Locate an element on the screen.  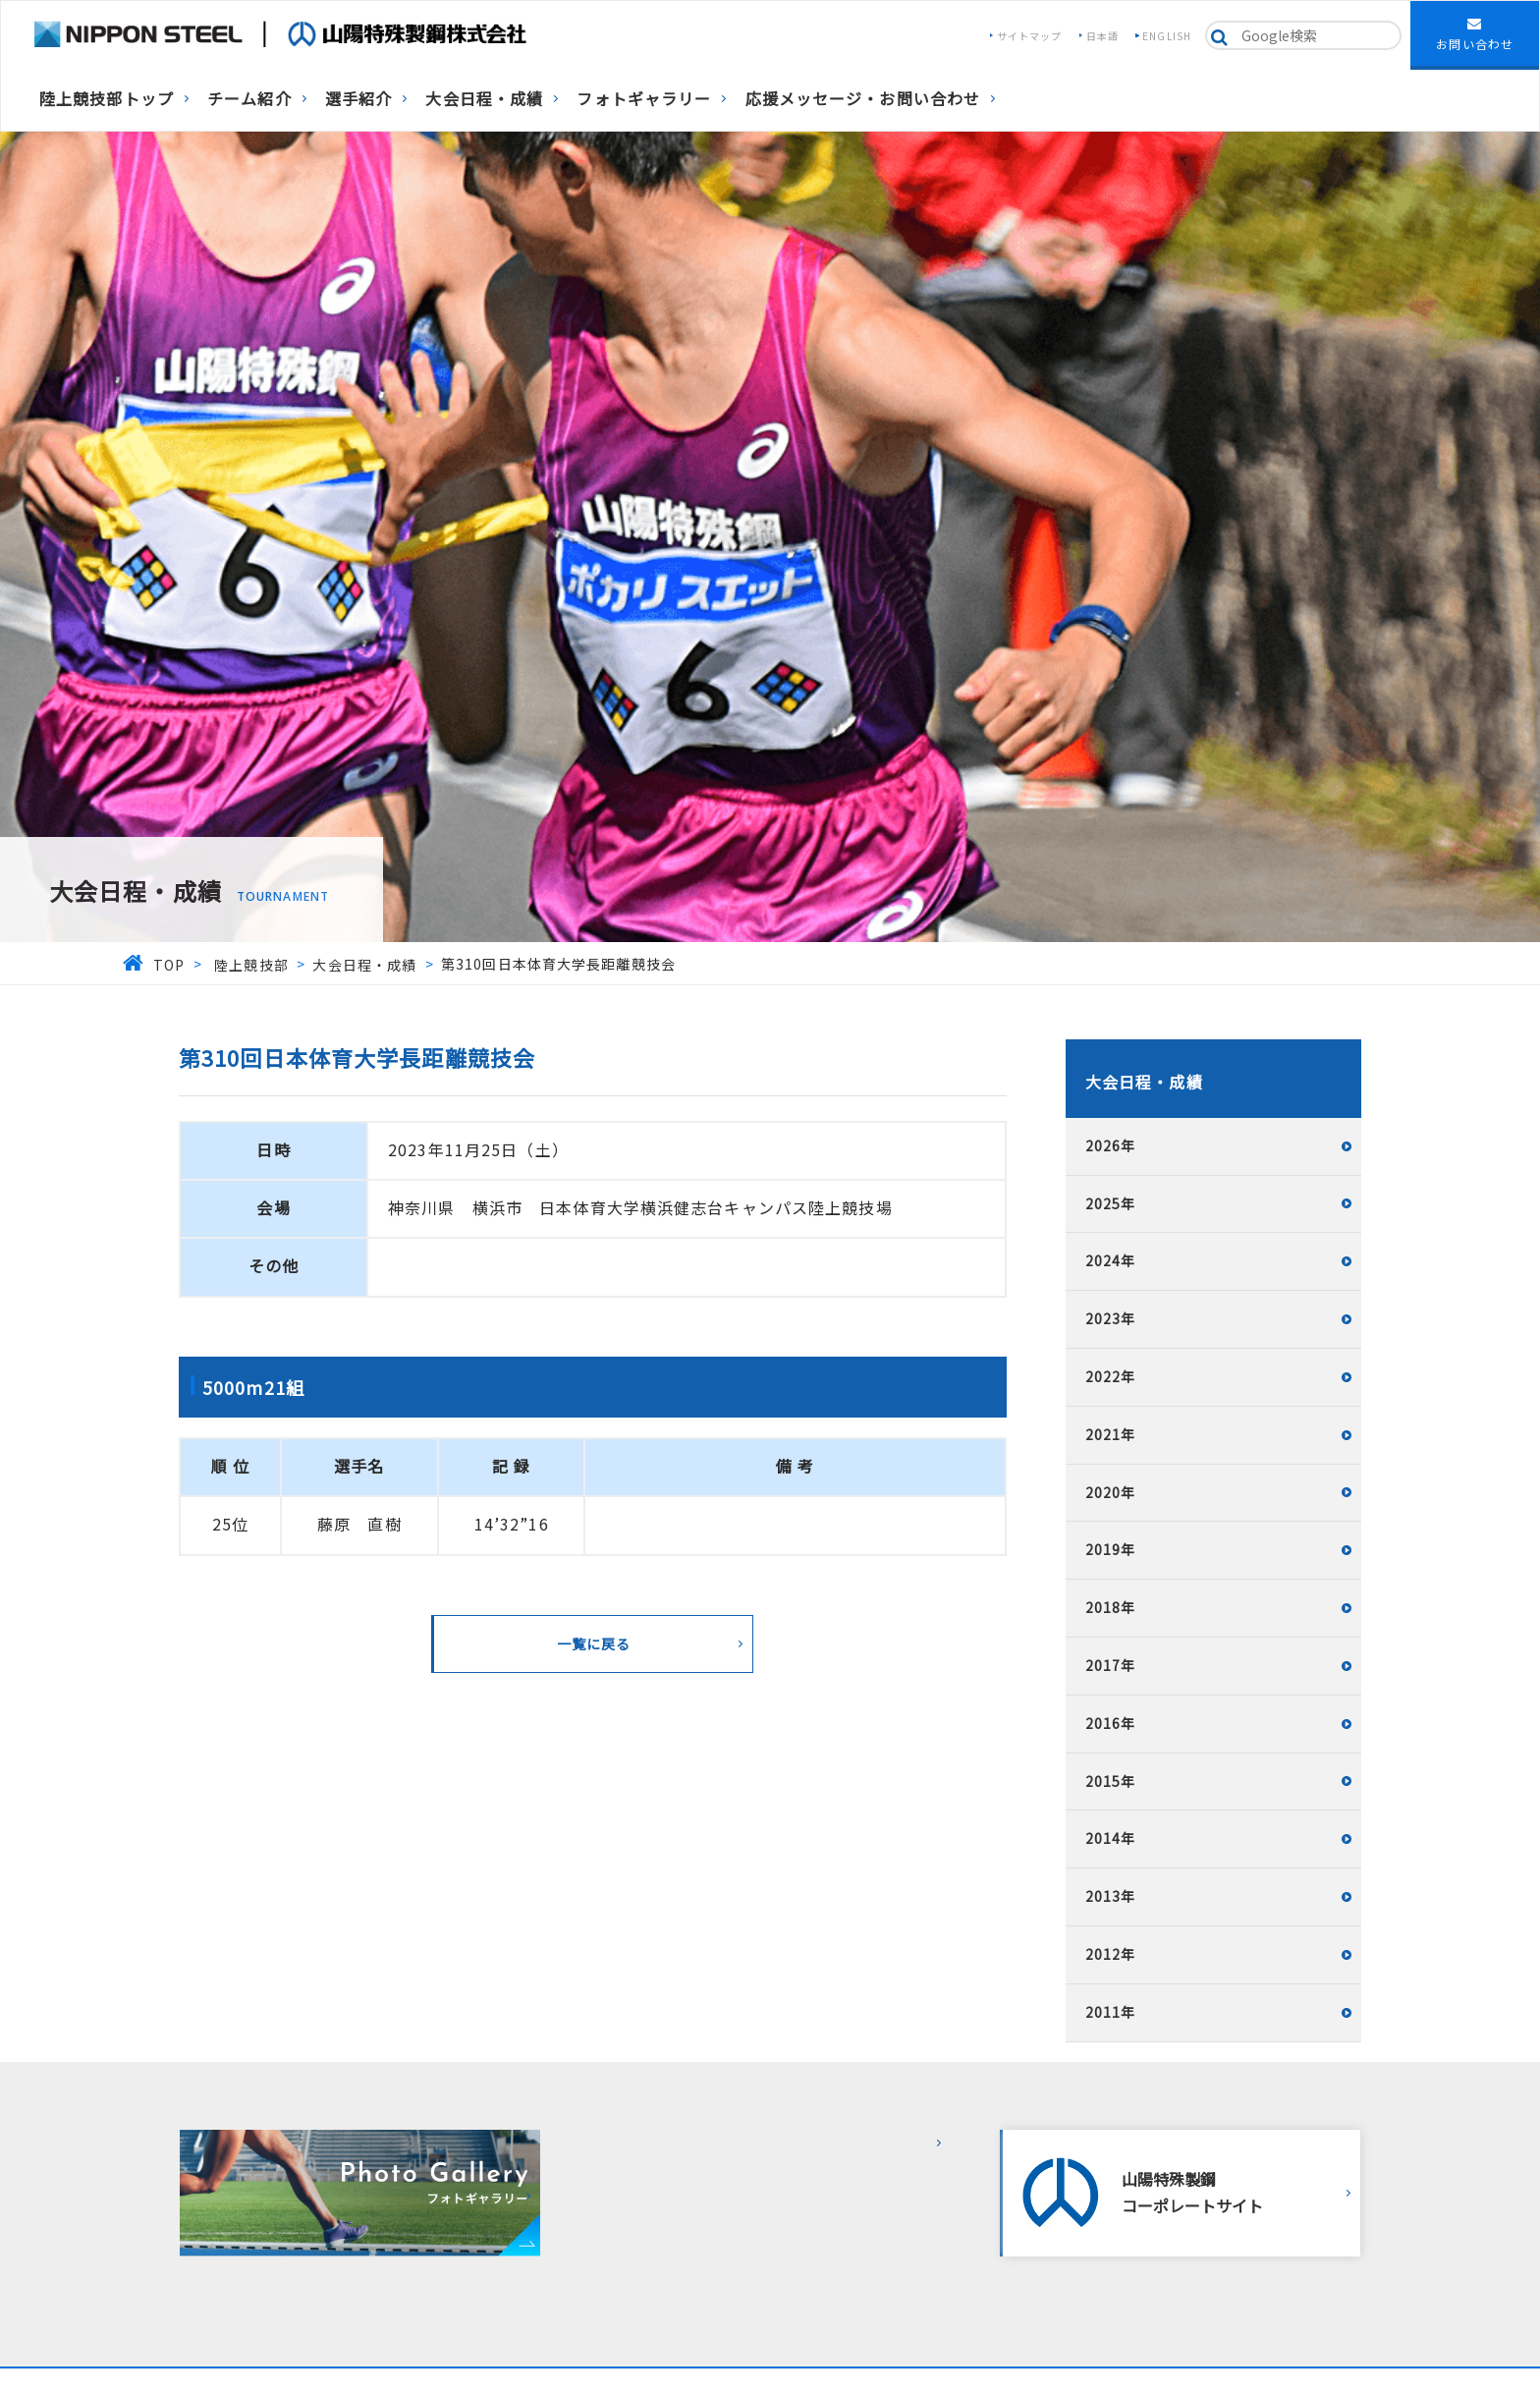
サイトマップ is located at coordinates (1030, 35).